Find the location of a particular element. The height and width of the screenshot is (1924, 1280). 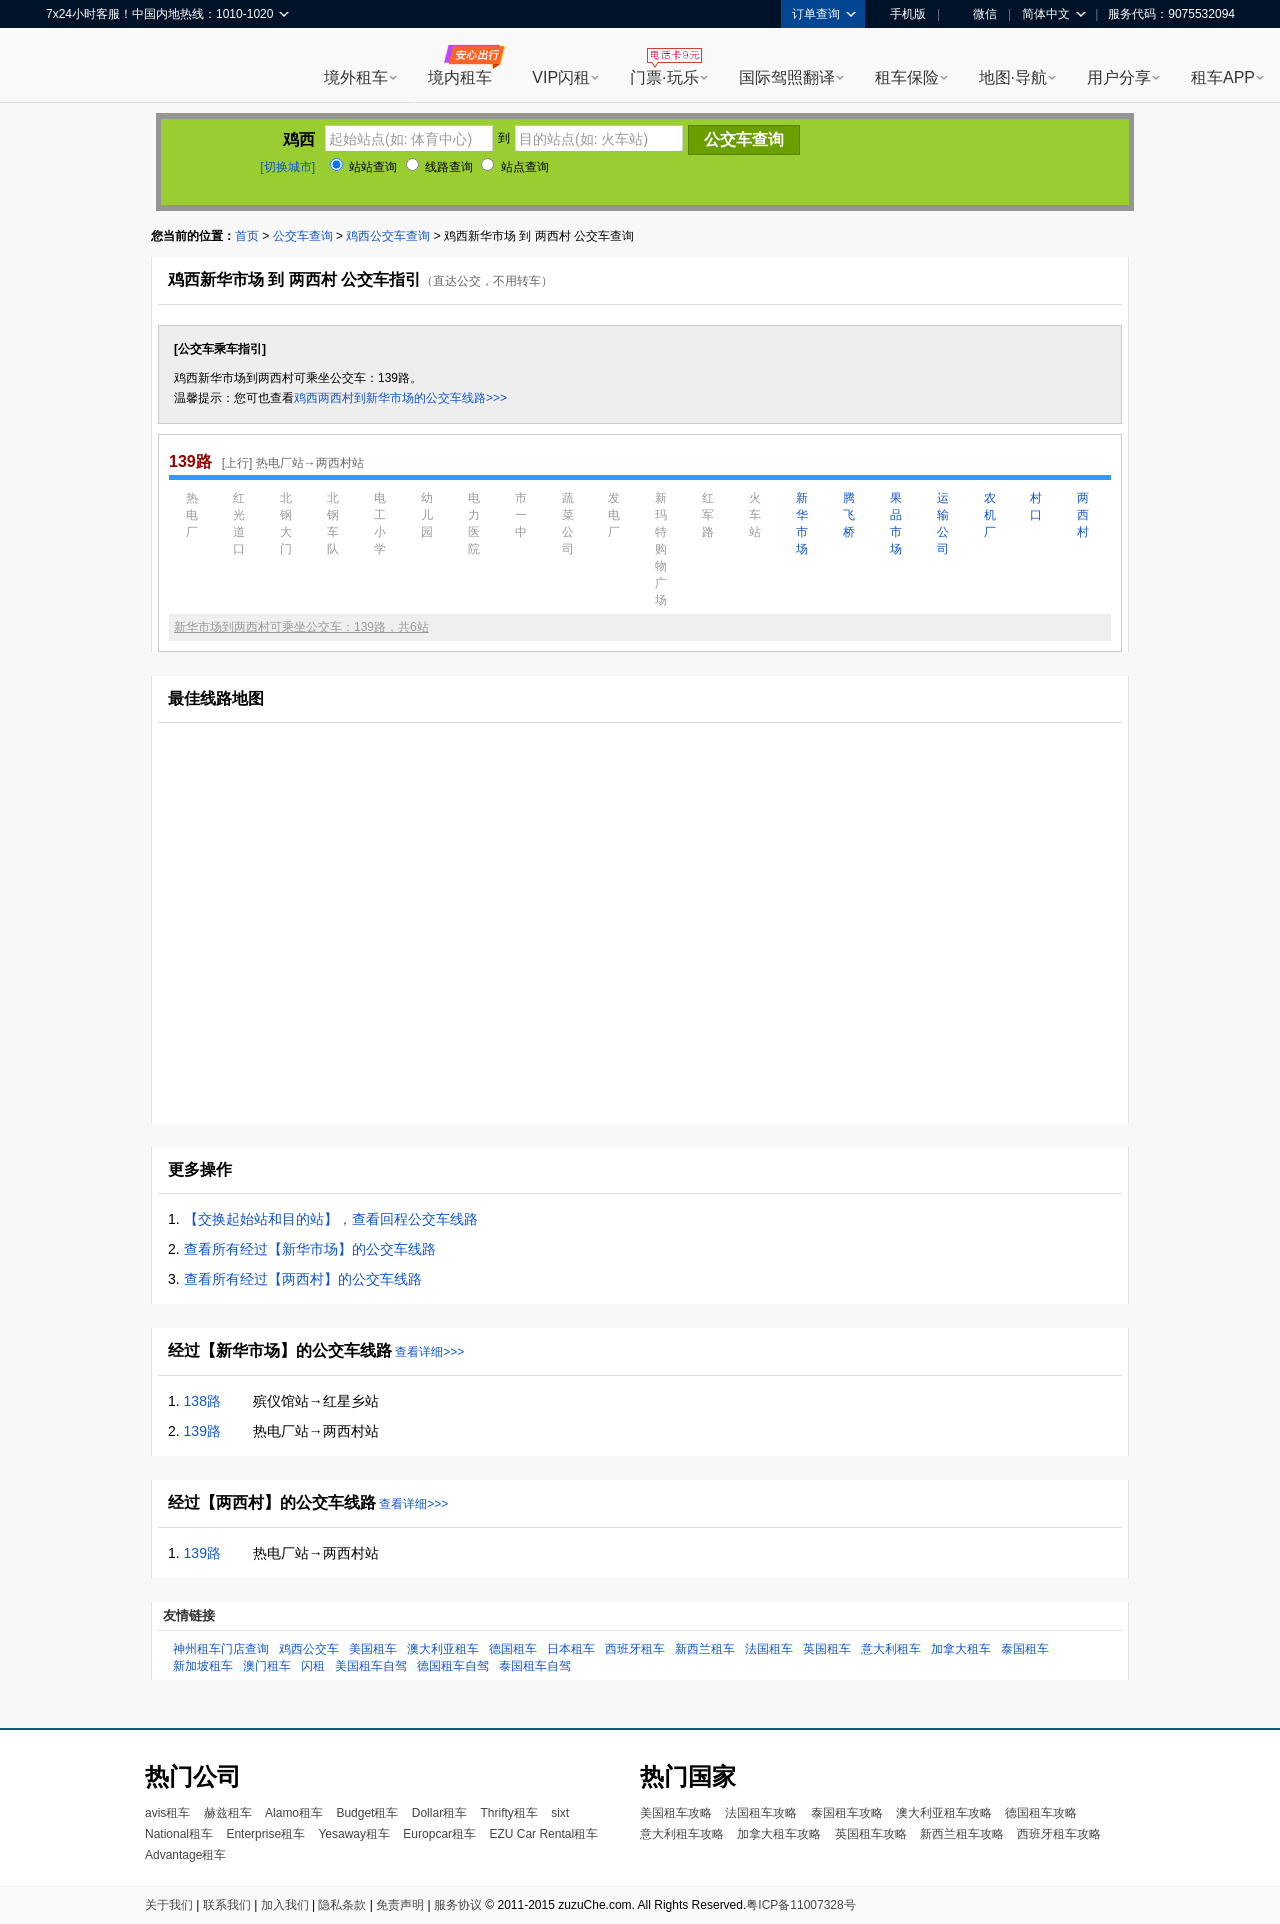

关于我们 is located at coordinates (169, 1905).